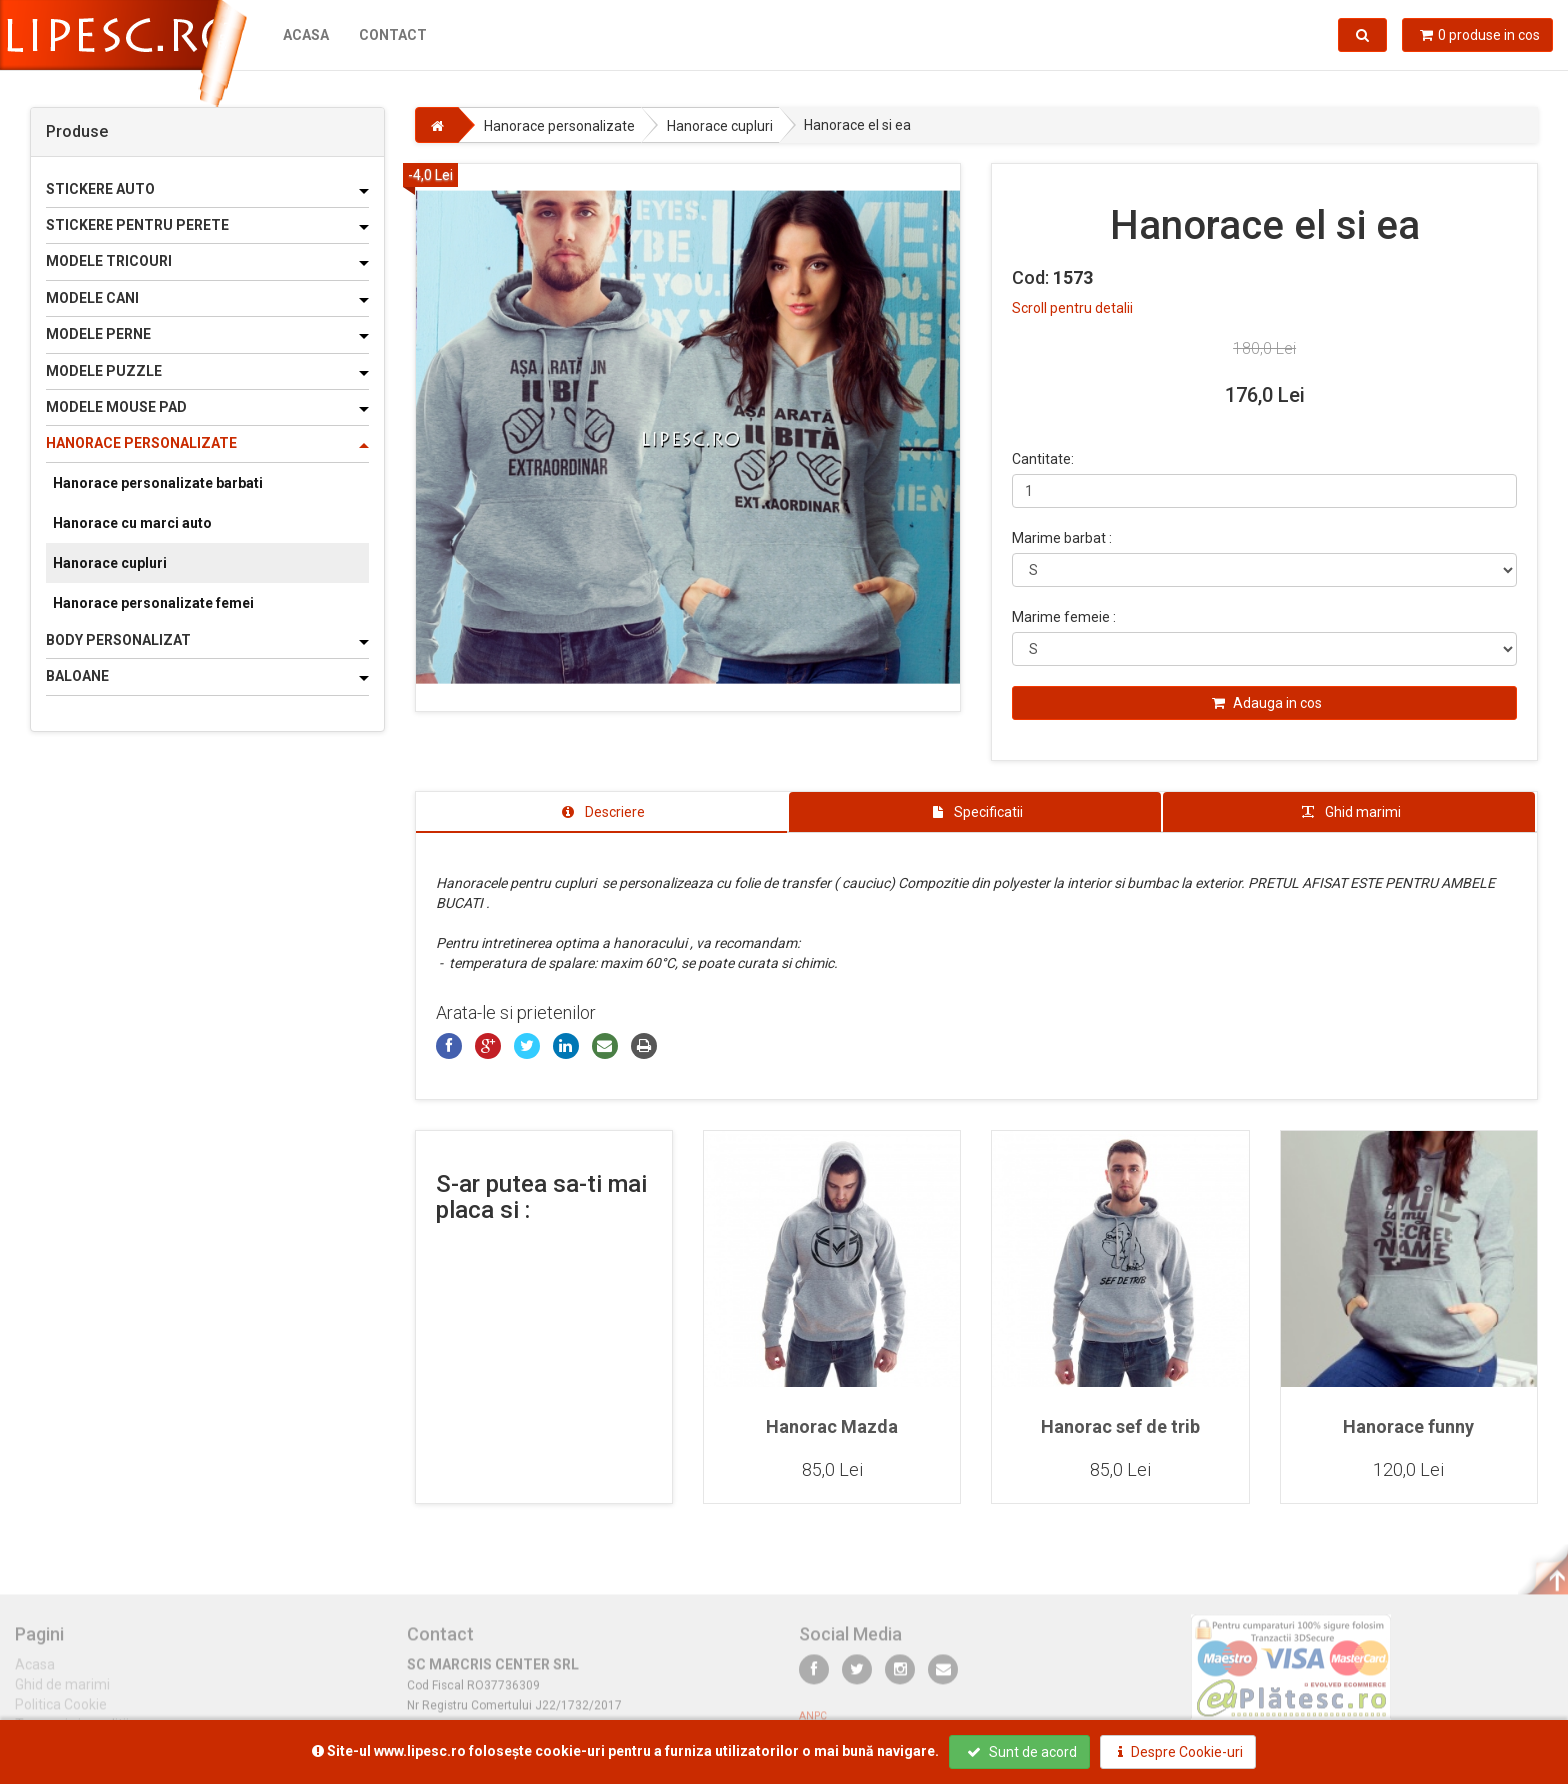 This screenshot has width=1568, height=1784. I want to click on Hanorace cupluri, so click(110, 563).